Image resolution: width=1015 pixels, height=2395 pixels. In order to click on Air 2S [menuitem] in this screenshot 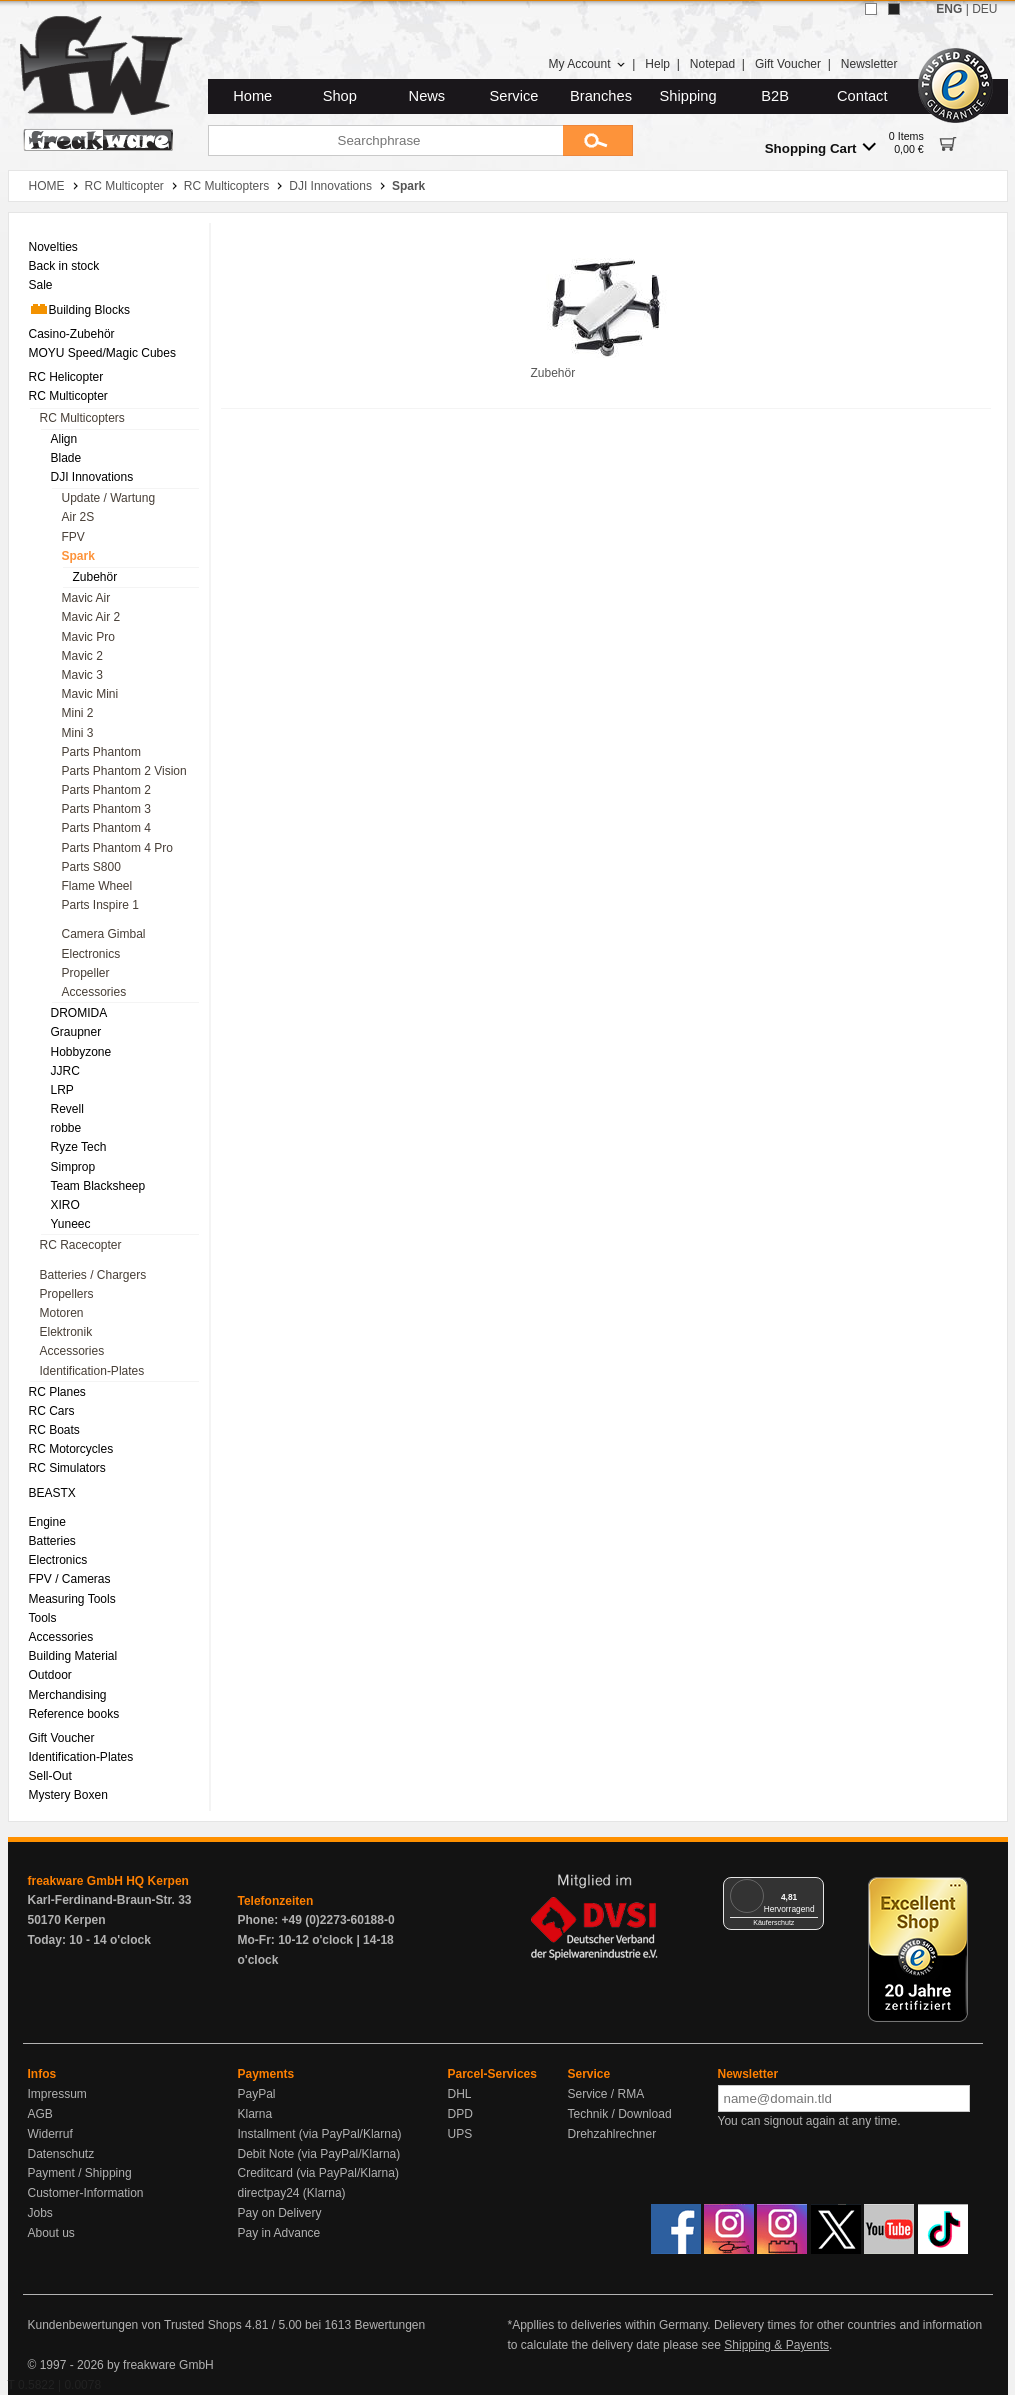, I will do `click(78, 517)`.